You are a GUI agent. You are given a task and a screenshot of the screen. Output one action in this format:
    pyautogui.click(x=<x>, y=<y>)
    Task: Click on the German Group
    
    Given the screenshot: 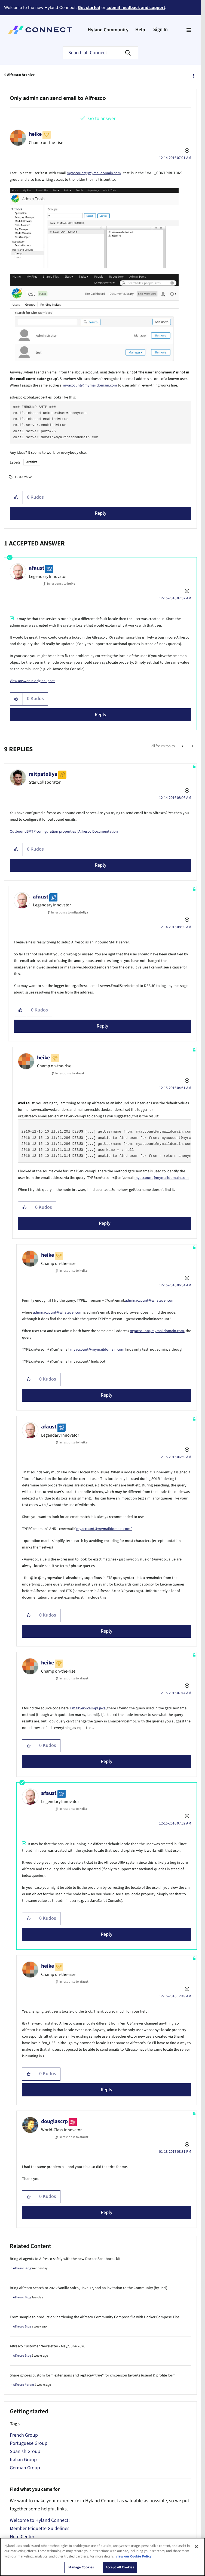 What is the action you would take?
    pyautogui.click(x=25, y=2467)
    